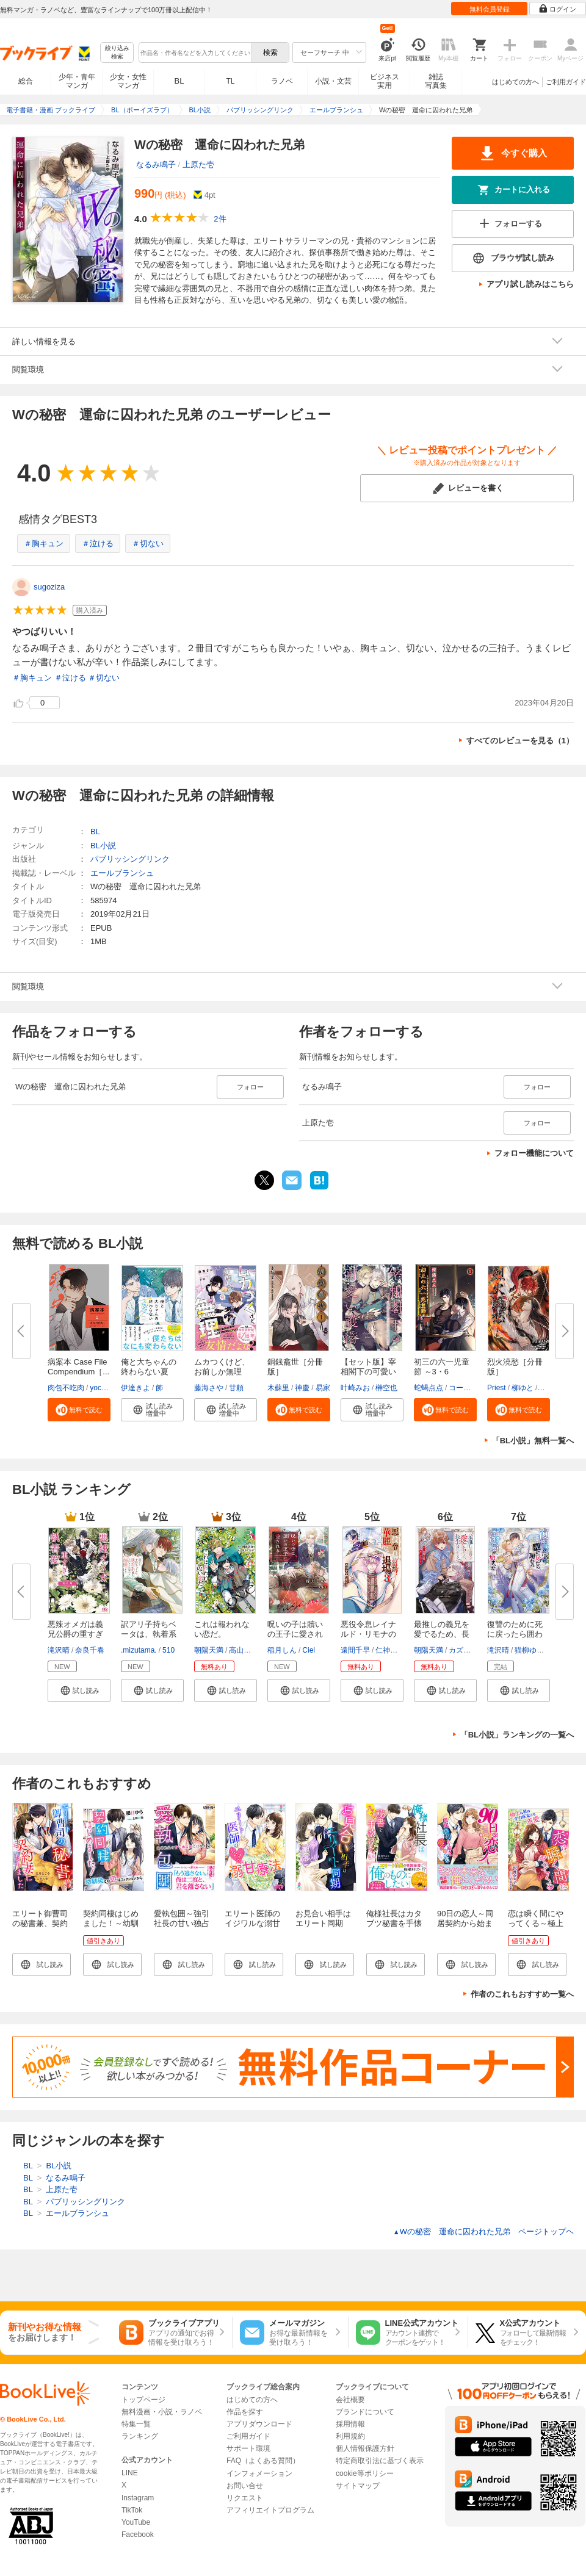  I want to click on 特集一覧, so click(136, 2424).